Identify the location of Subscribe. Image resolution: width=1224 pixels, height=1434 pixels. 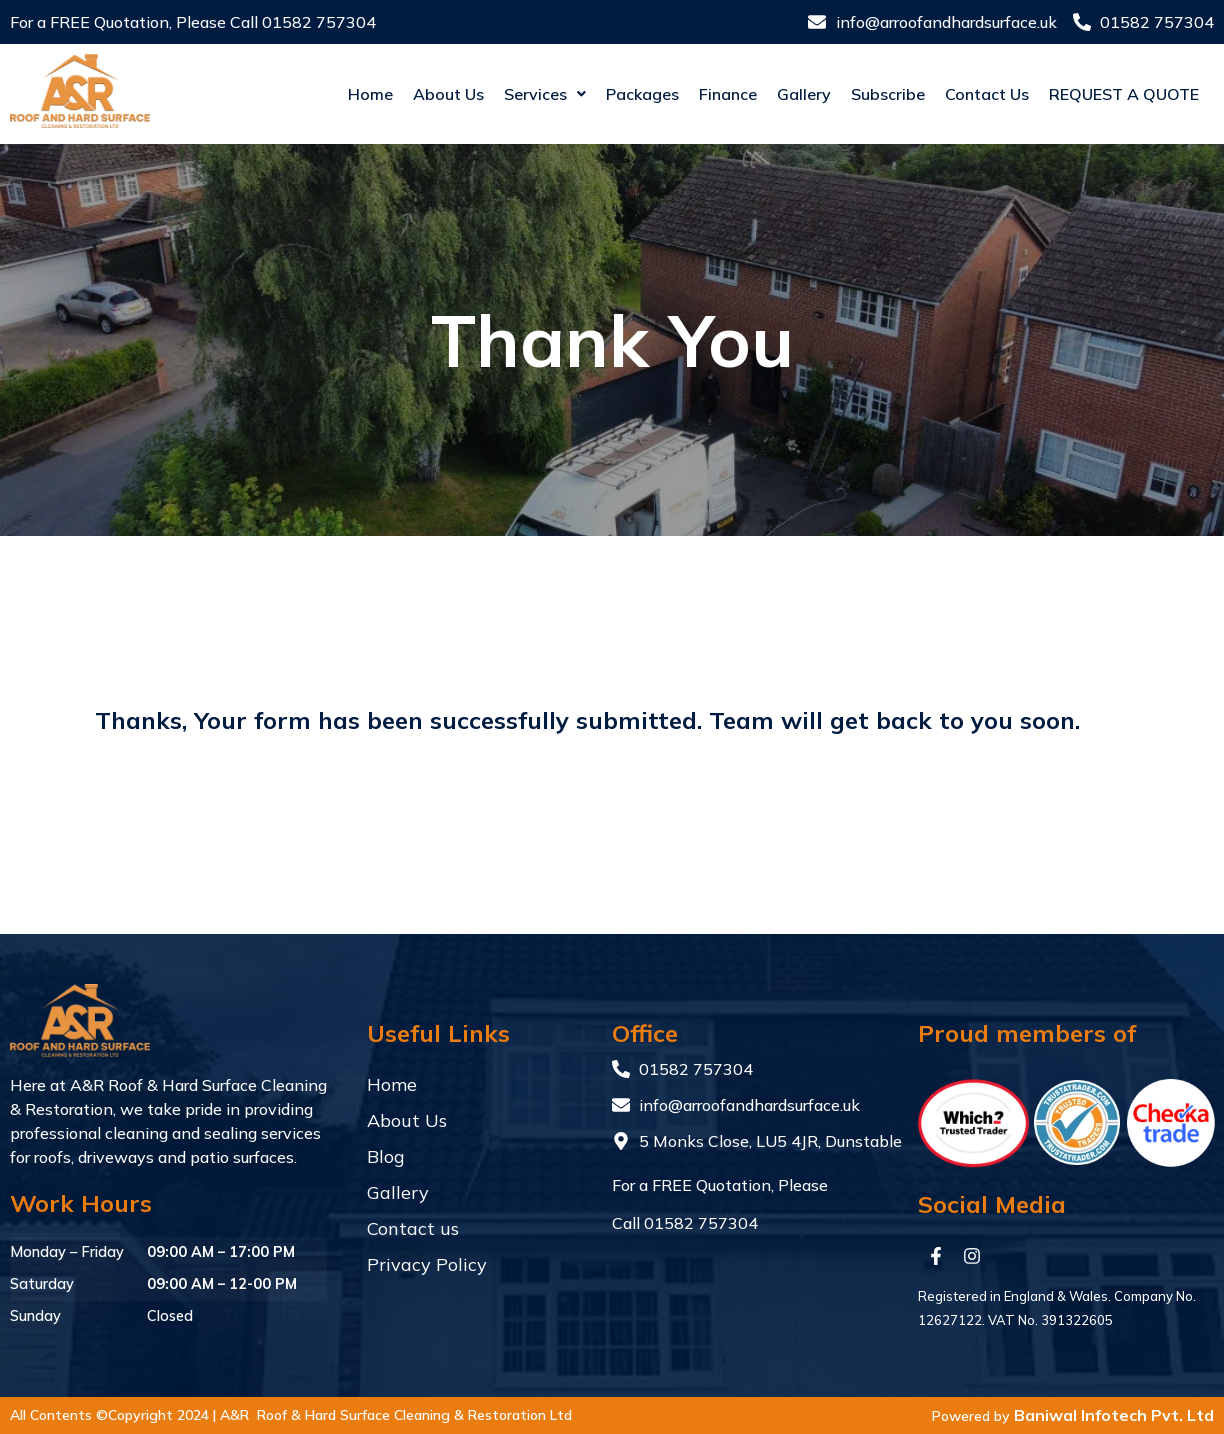
(851, 94).